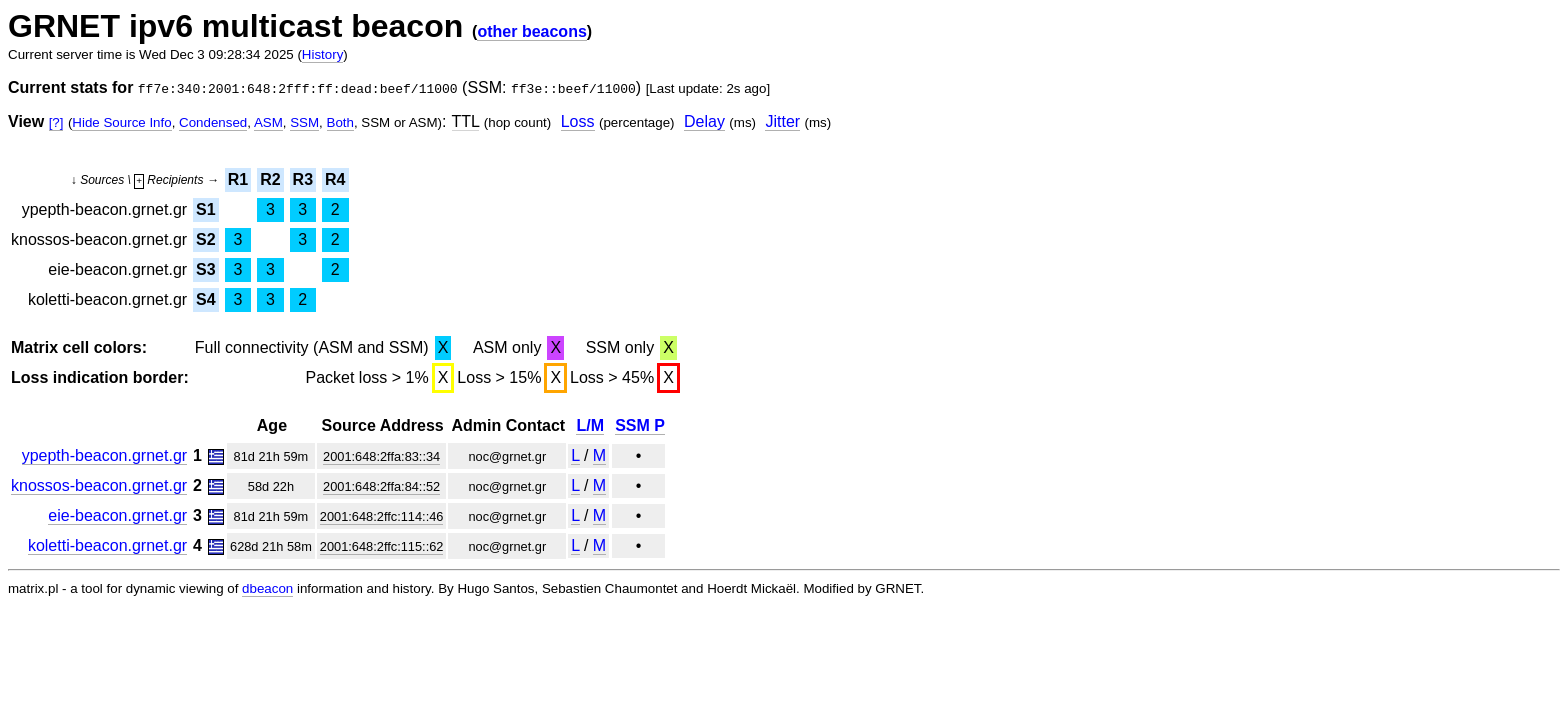 The image size is (1568, 720). Describe the element at coordinates (340, 122) in the screenshot. I see `Both` at that location.